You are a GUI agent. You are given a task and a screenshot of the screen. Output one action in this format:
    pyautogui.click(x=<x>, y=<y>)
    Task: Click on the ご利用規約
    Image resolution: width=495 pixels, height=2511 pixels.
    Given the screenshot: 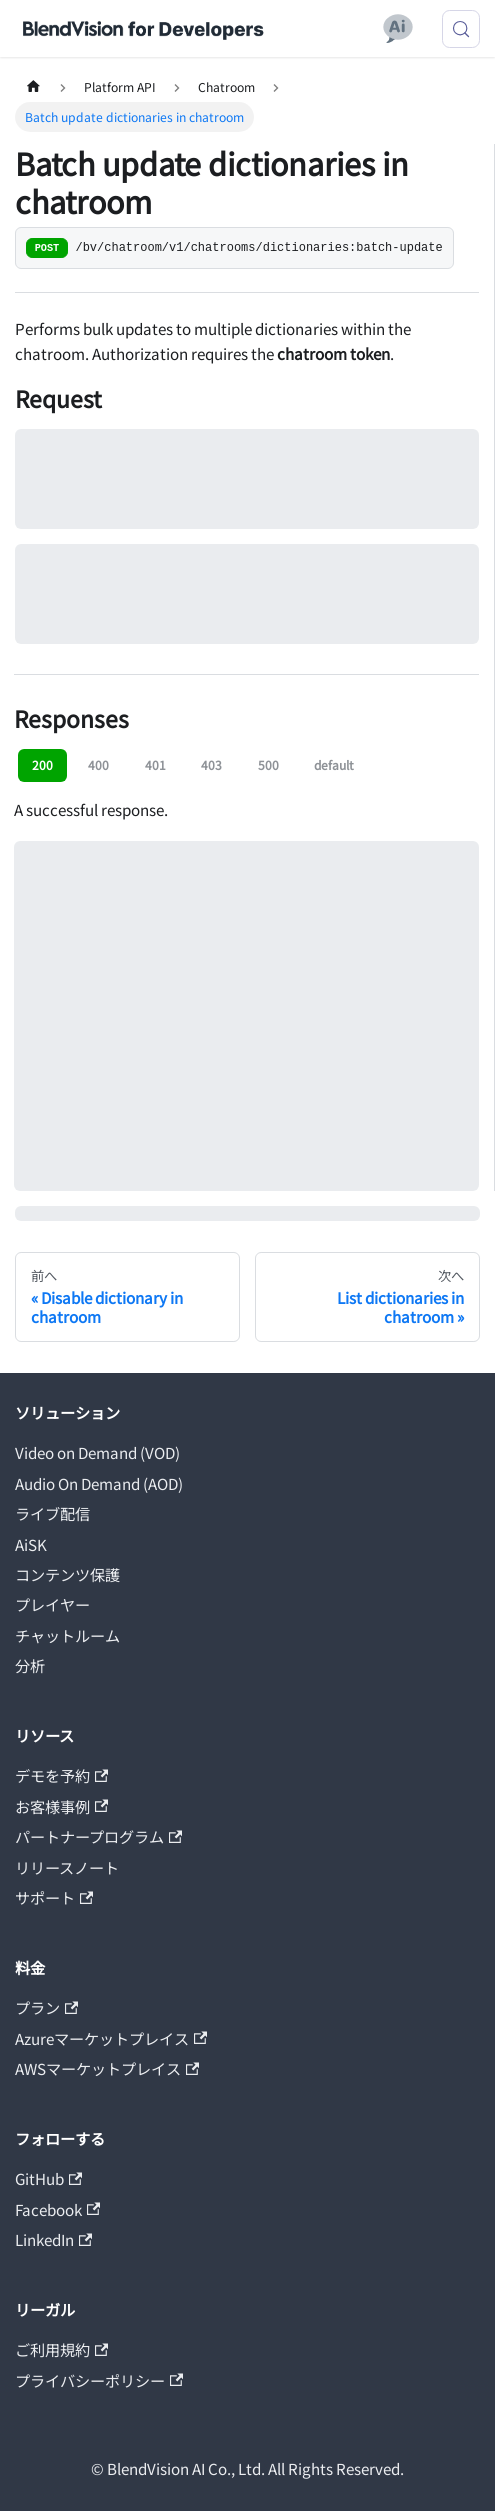 What is the action you would take?
    pyautogui.click(x=61, y=2349)
    